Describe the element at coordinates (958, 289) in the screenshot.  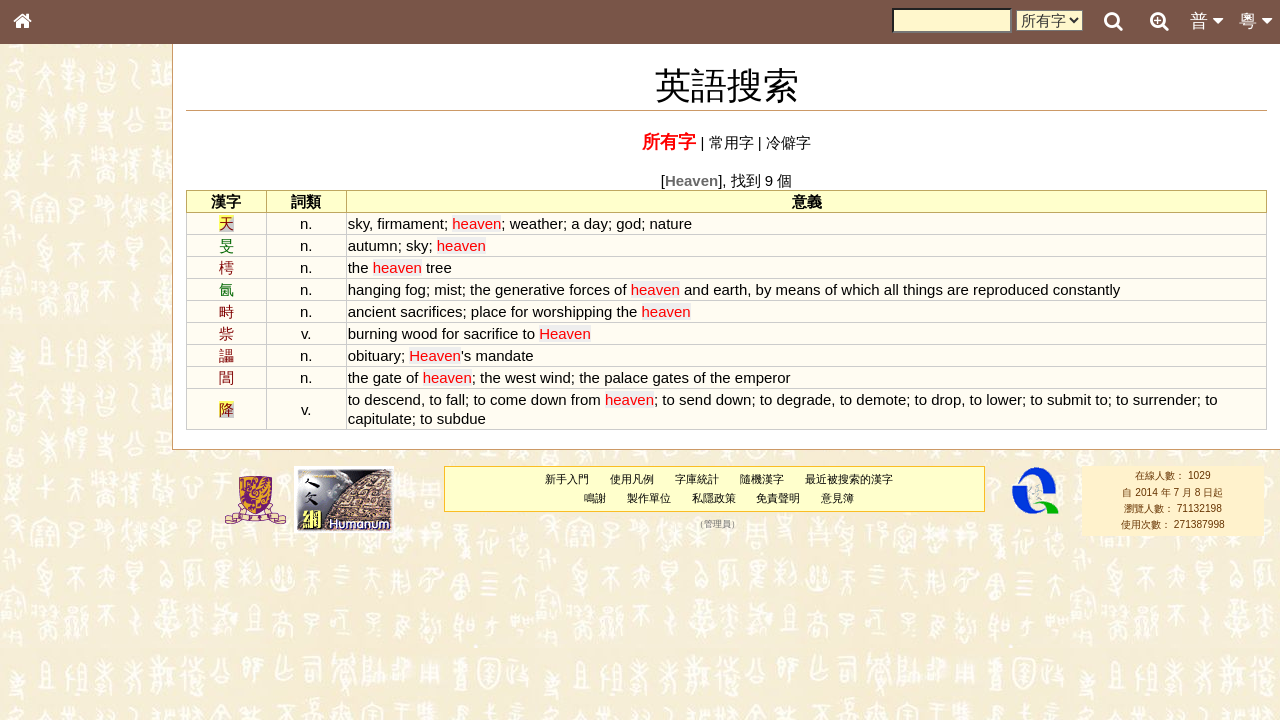
I see `are` at that location.